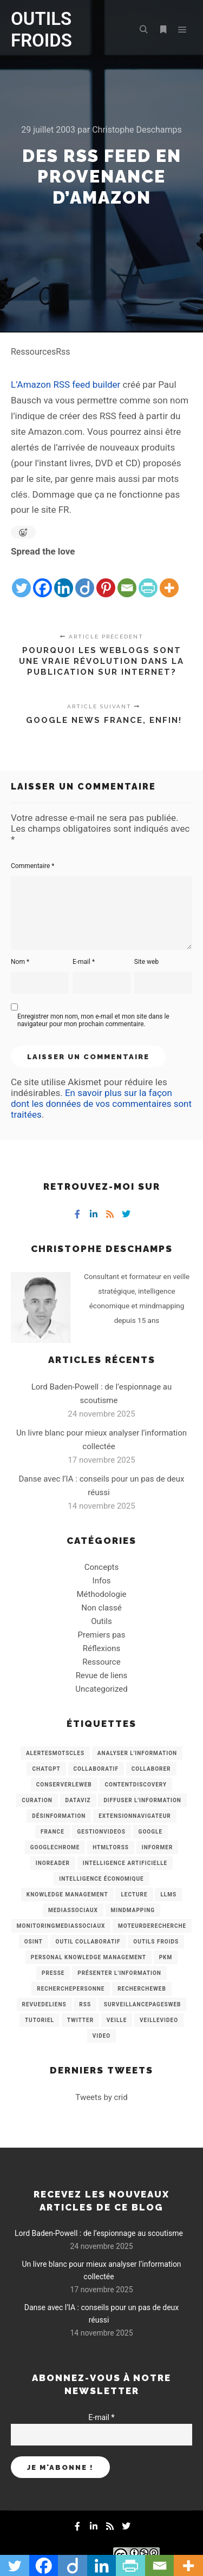 The height and width of the screenshot is (2576, 203). What do you see at coordinates (101, 1103) in the screenshot?
I see `En savoir plus sur la façon dont les données de vos commentaires sont traitées` at bounding box center [101, 1103].